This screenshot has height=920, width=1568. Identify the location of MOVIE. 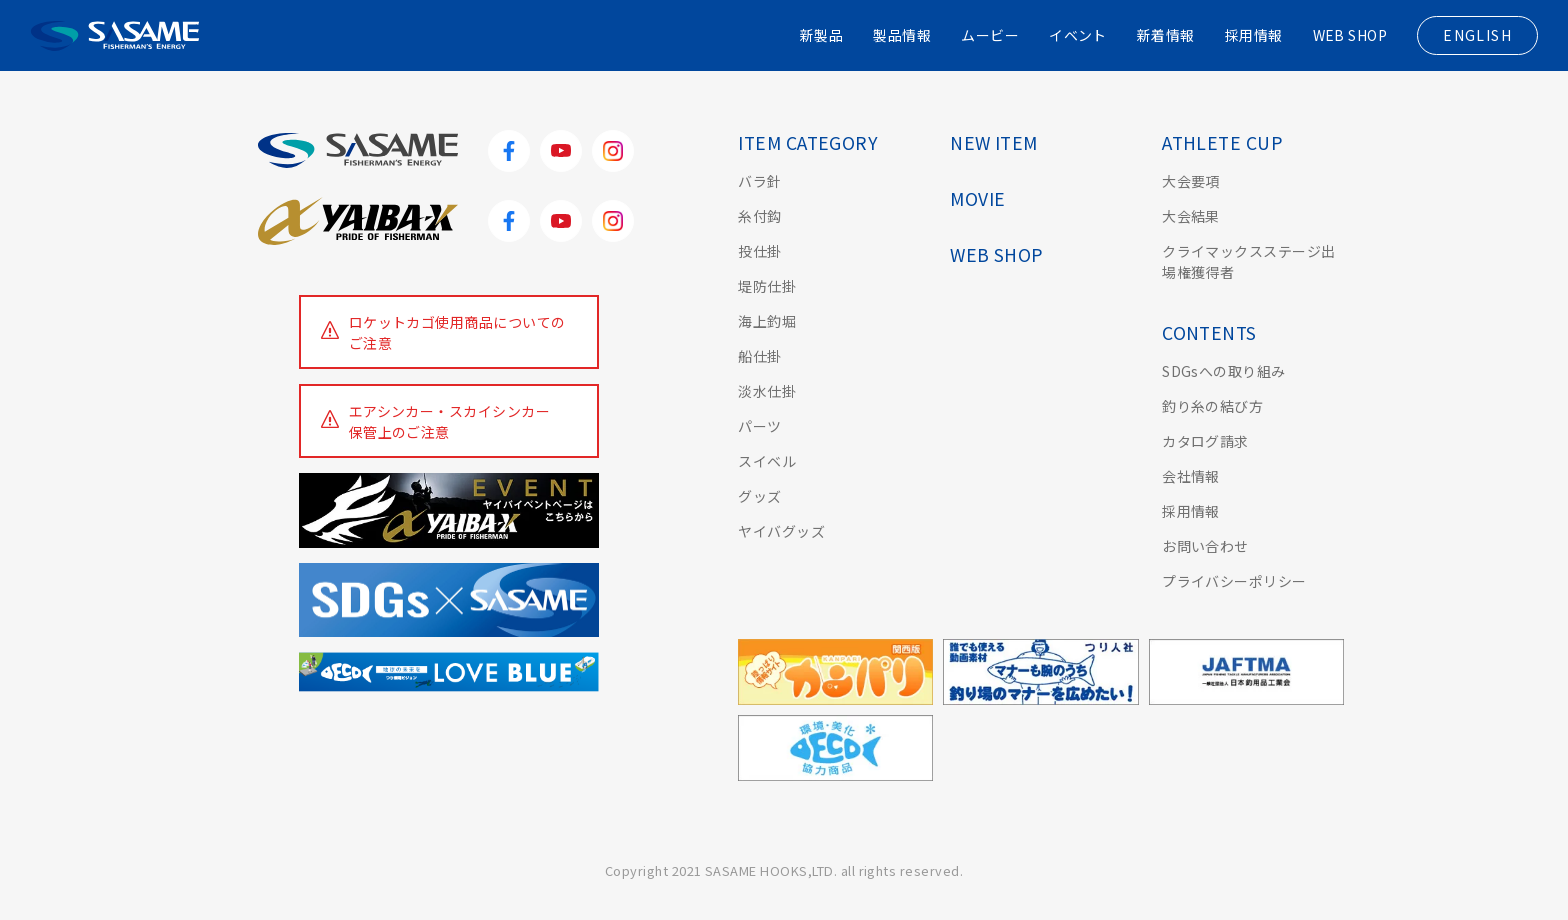
(977, 198).